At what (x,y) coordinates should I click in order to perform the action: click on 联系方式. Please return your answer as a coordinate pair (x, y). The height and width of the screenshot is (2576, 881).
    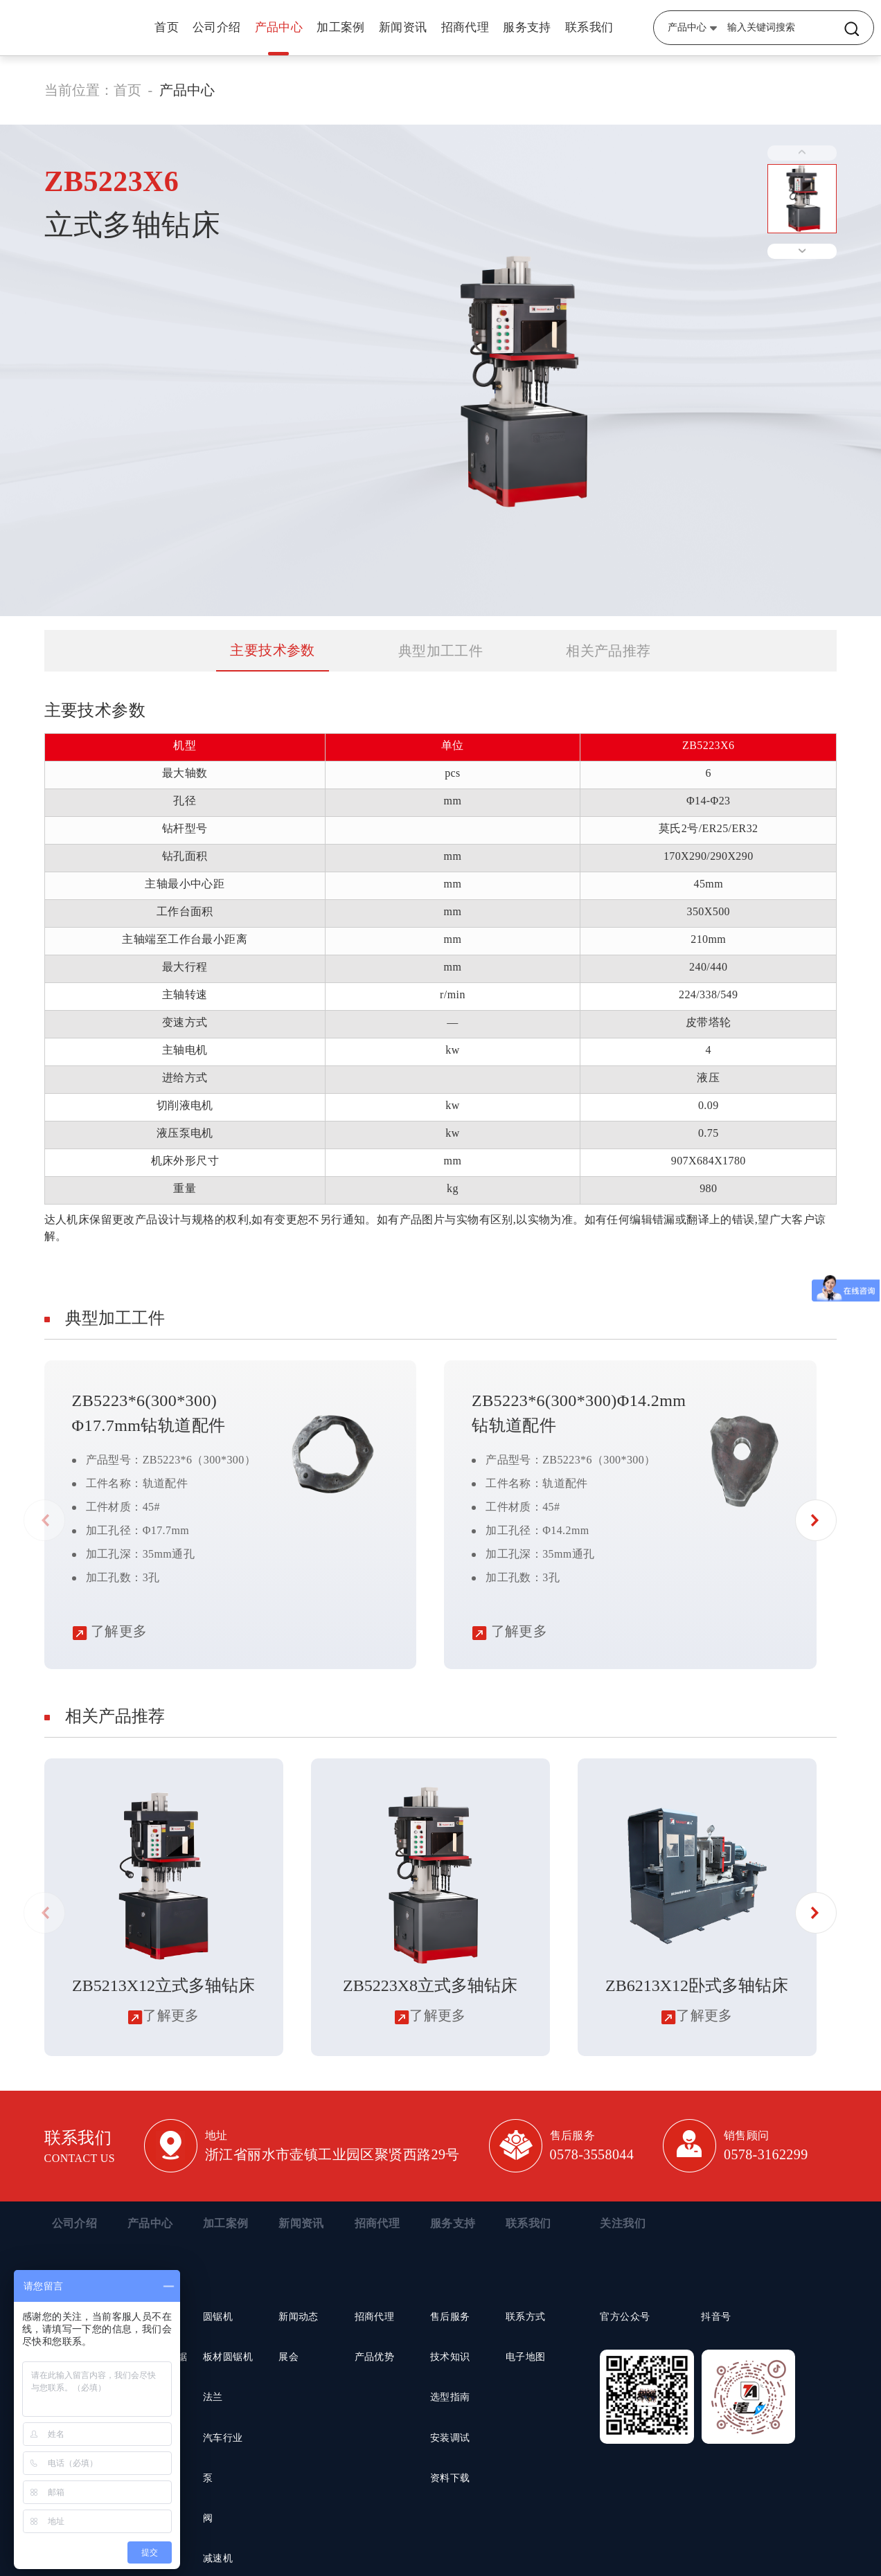
    Looking at the image, I should click on (526, 2317).